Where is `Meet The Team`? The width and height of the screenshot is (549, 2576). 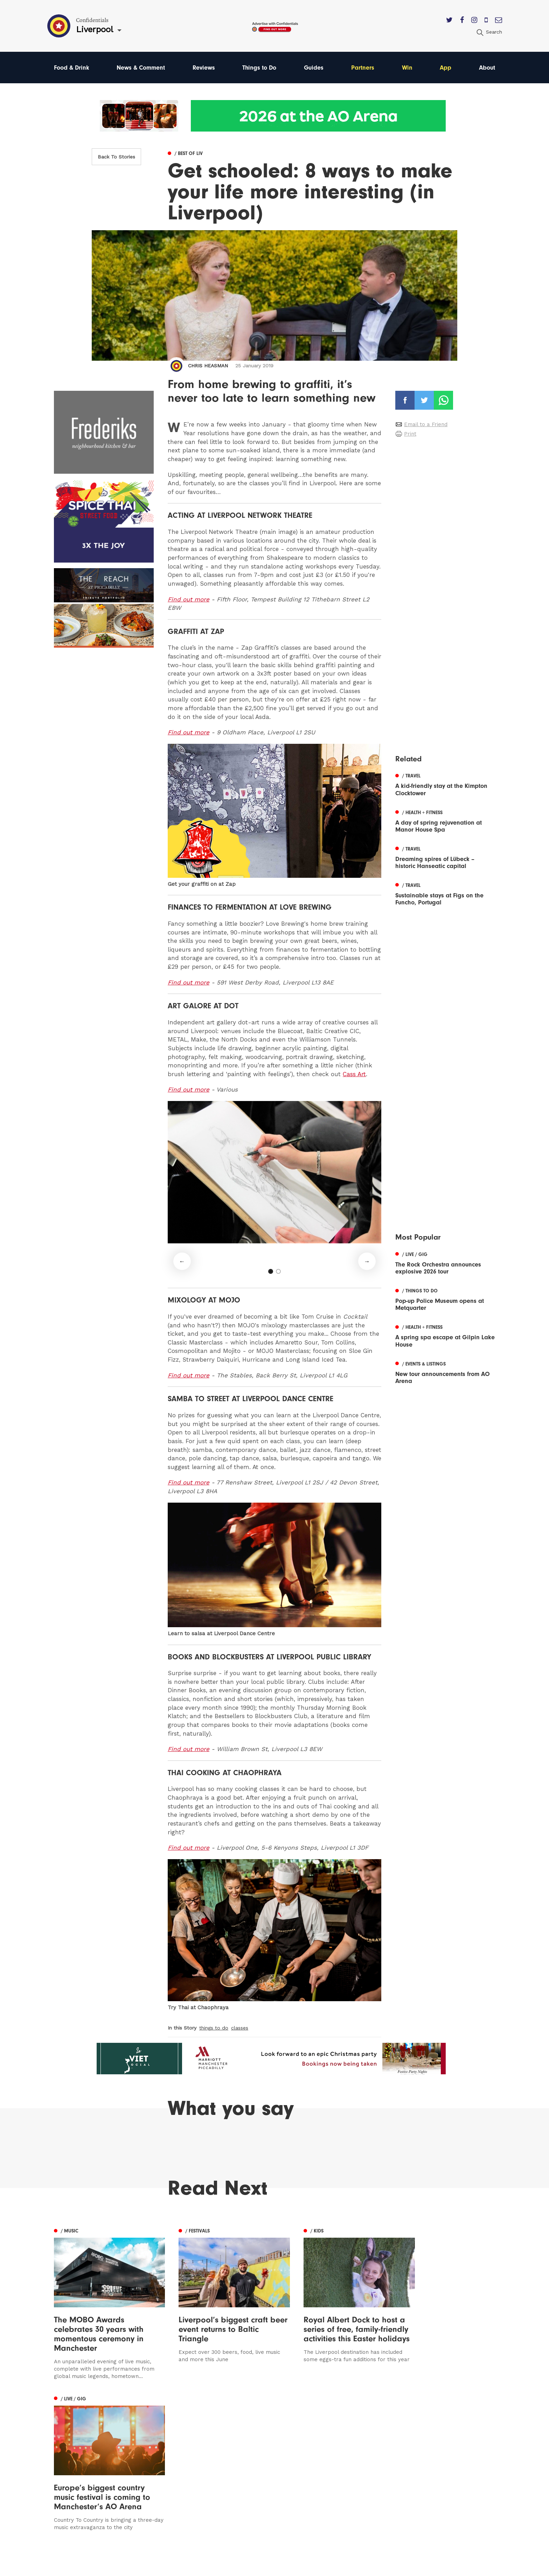 Meet The Team is located at coordinates (340, 2499).